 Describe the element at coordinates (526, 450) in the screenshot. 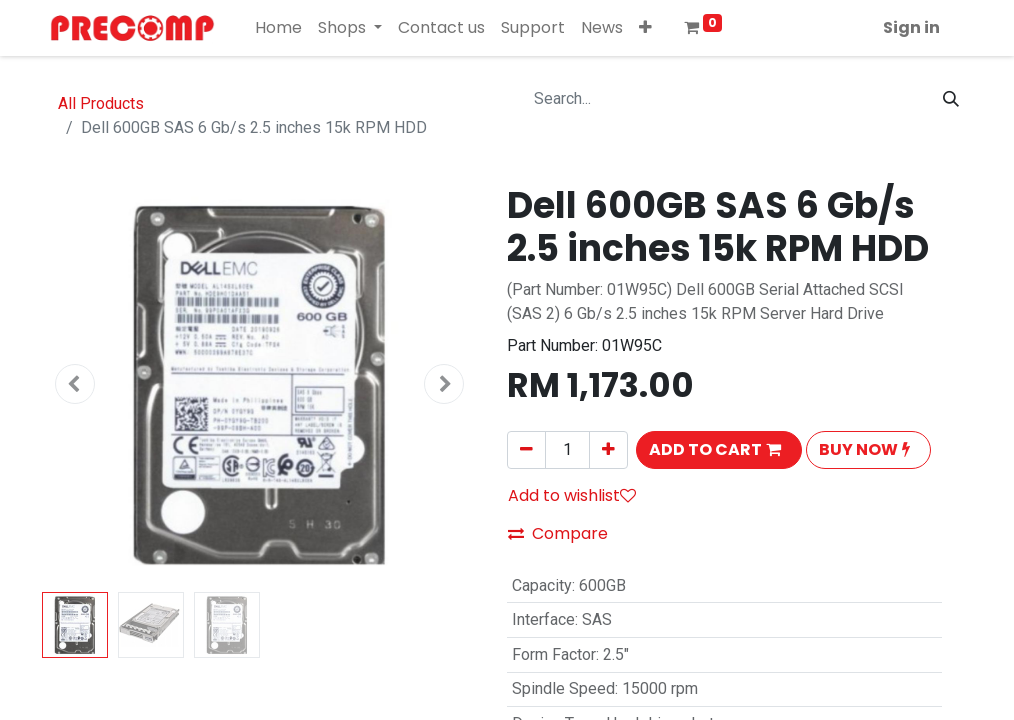

I see `[Remove one]` at that location.